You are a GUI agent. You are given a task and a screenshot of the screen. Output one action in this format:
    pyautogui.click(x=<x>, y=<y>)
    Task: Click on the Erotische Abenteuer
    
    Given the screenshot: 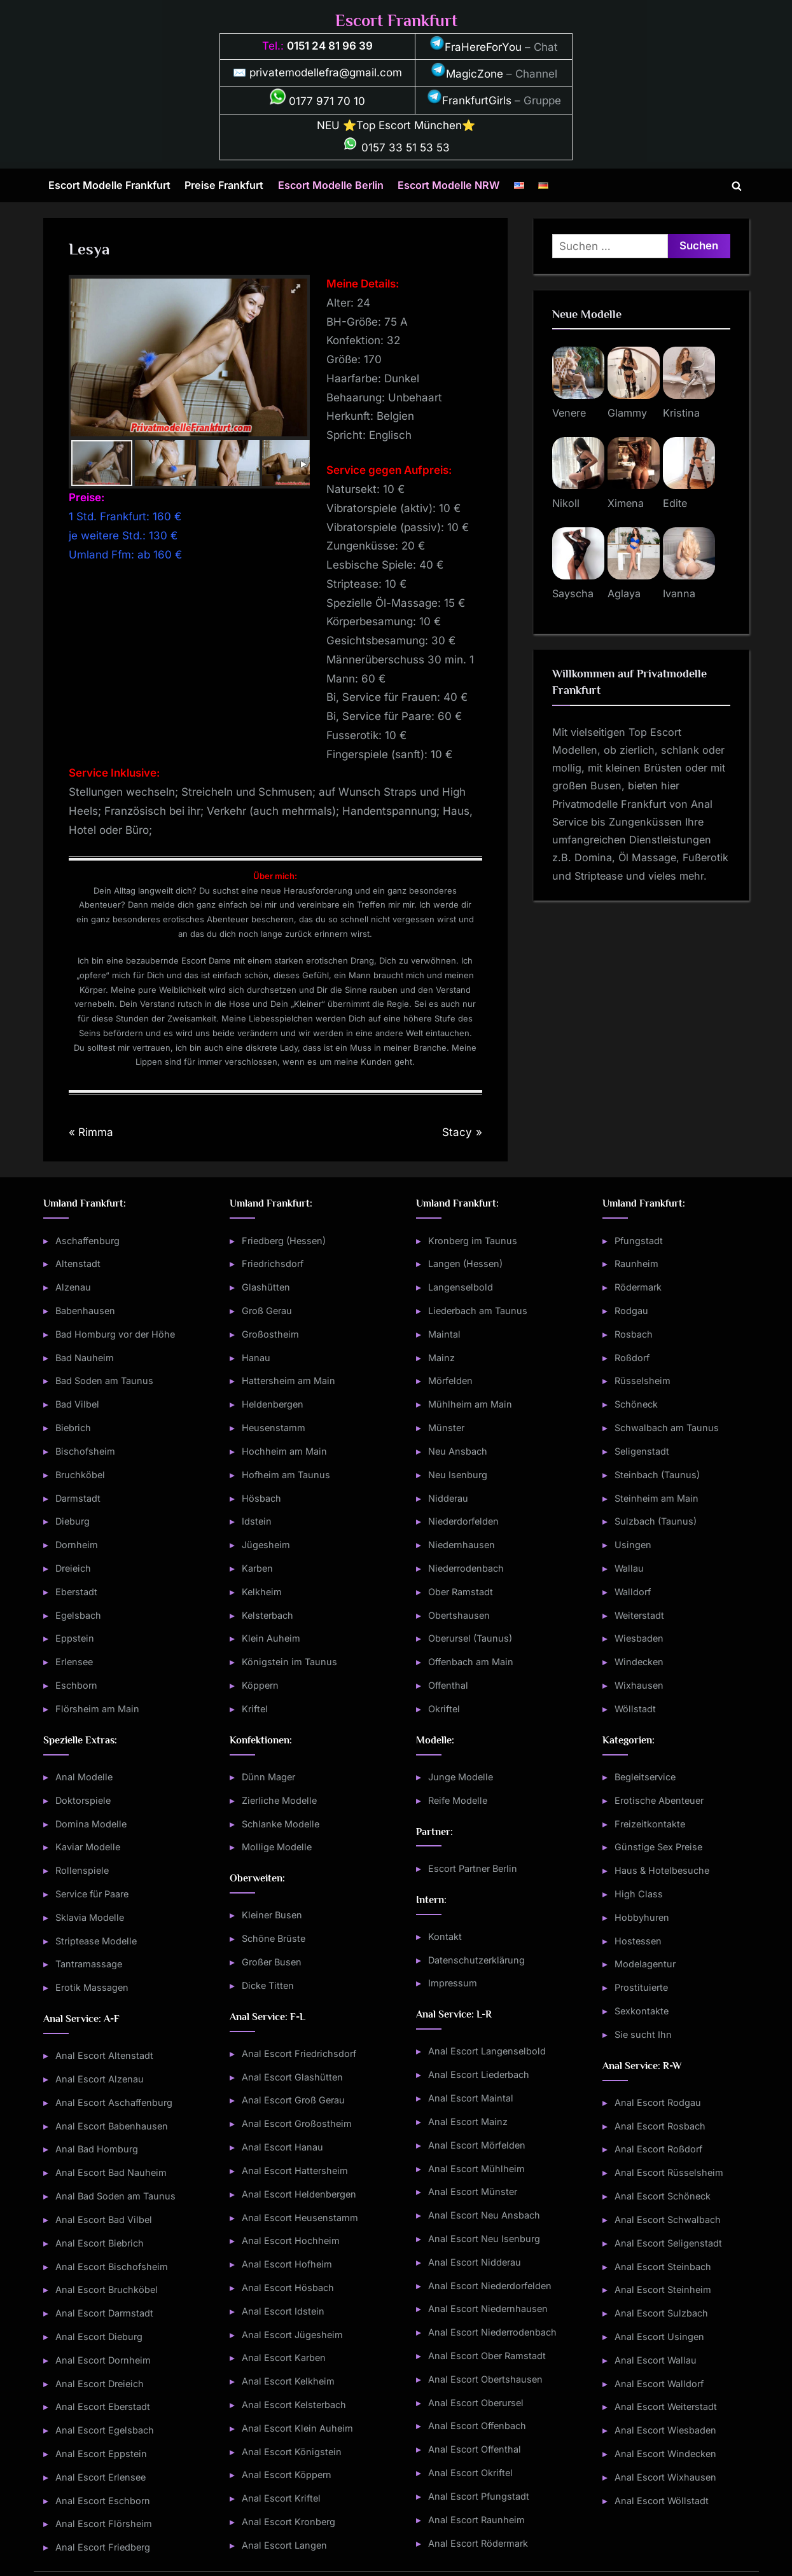 What is the action you would take?
    pyautogui.click(x=659, y=1800)
    